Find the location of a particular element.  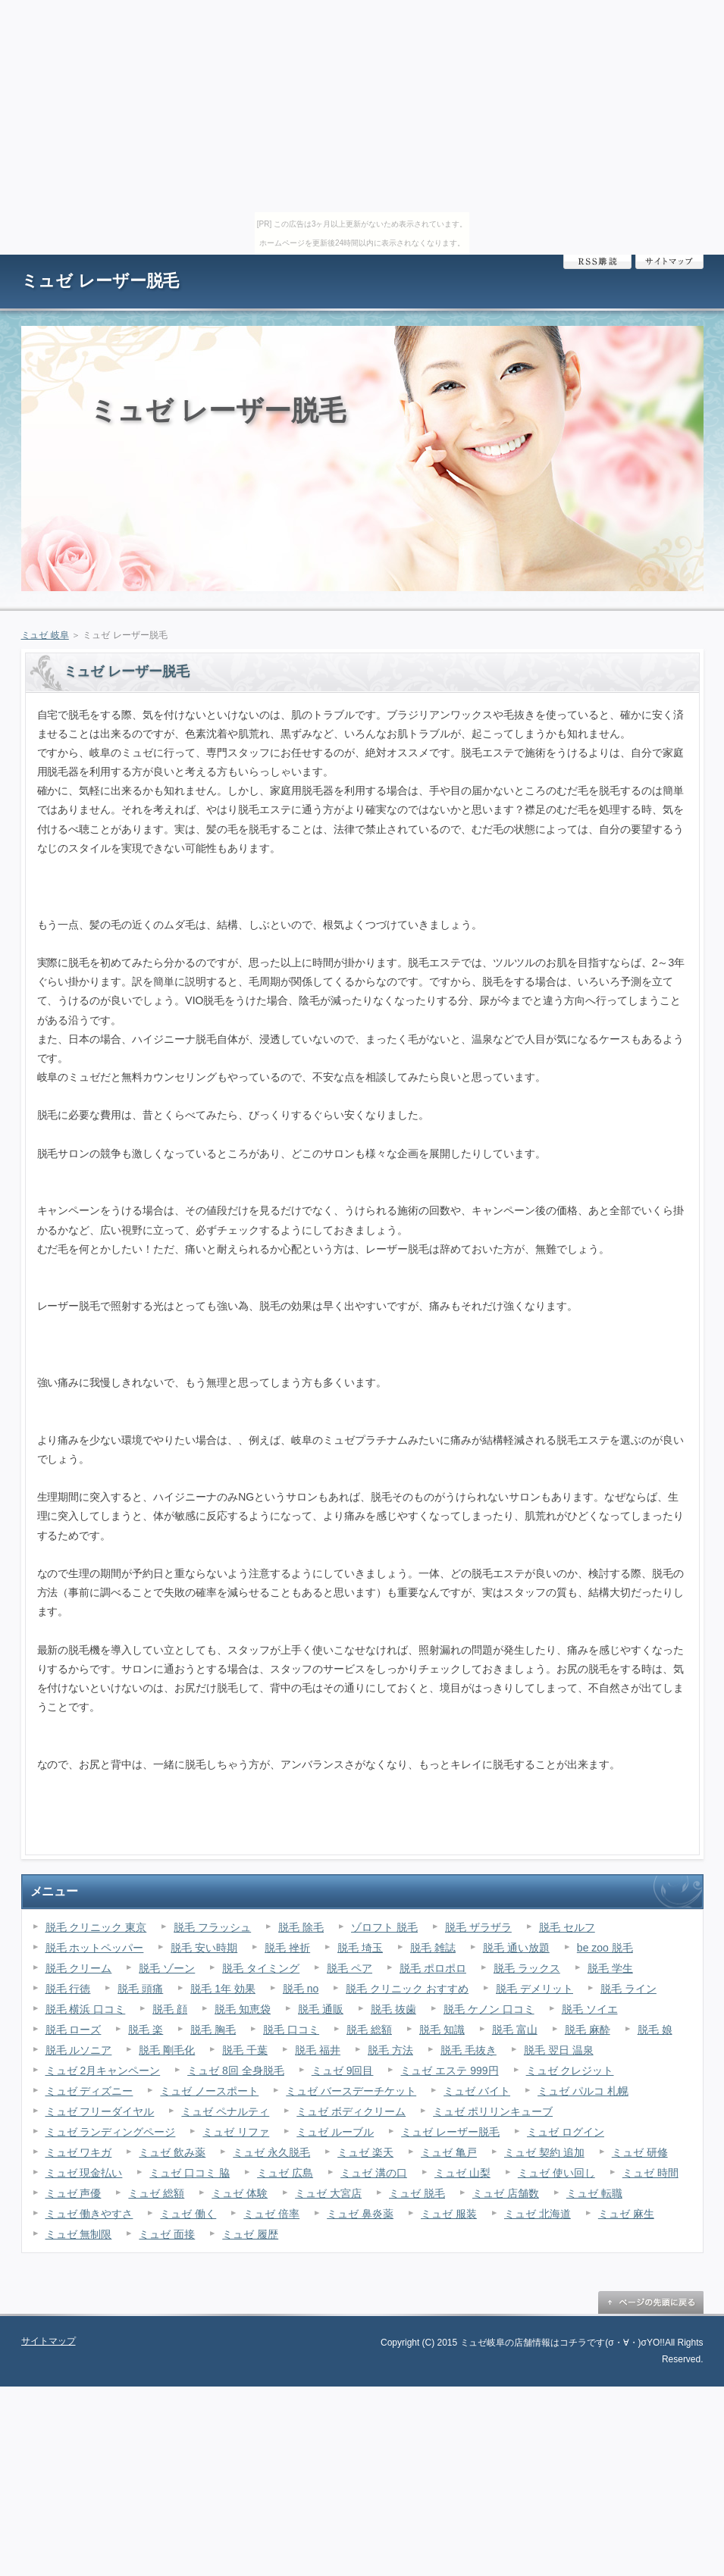

ミュゼ 面接 is located at coordinates (167, 2234).